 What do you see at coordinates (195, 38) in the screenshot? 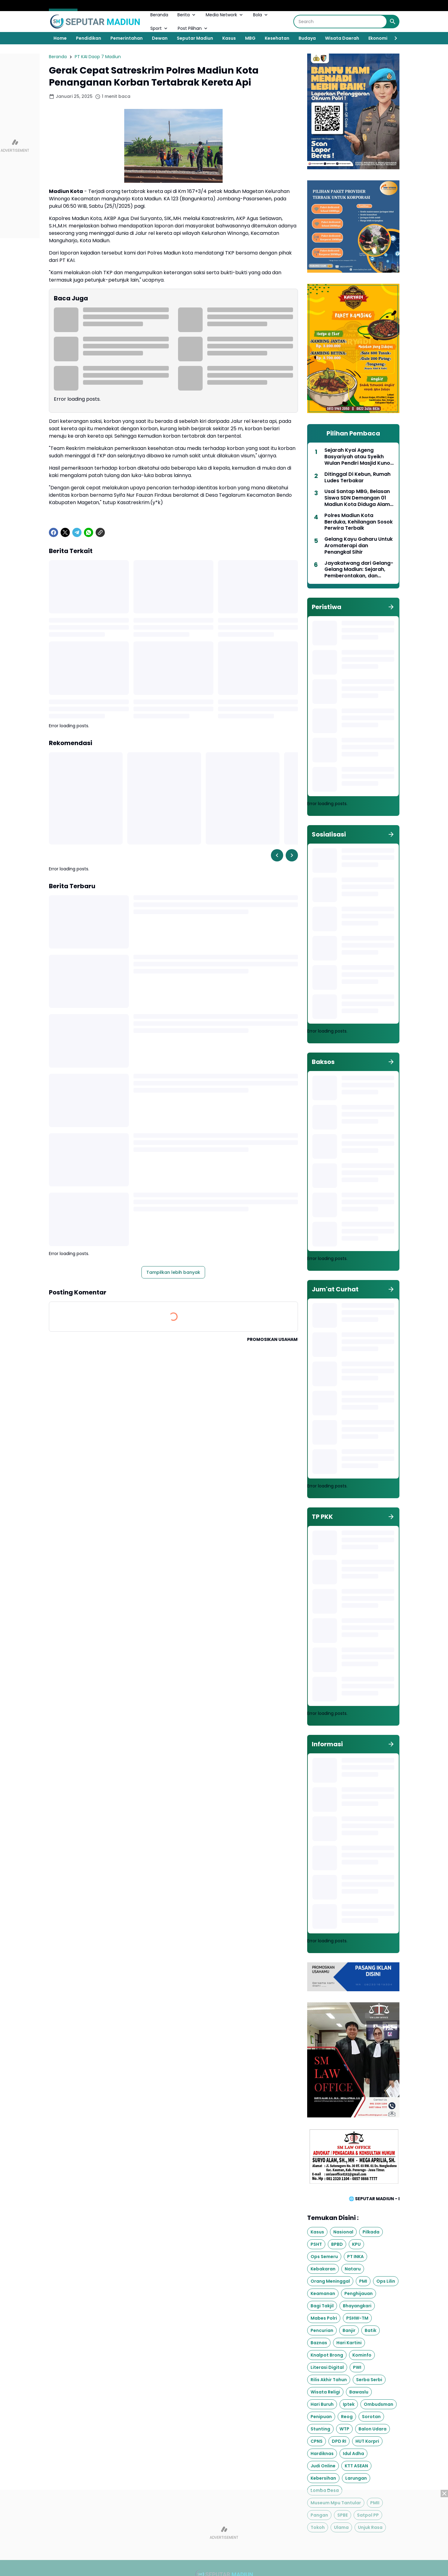
I see `Seputar Madiun` at bounding box center [195, 38].